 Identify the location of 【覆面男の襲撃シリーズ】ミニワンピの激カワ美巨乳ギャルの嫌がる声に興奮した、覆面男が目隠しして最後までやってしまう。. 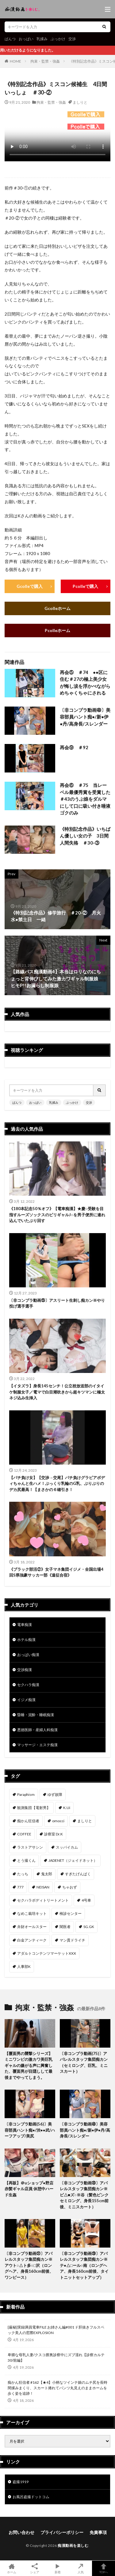
(28, 2065).